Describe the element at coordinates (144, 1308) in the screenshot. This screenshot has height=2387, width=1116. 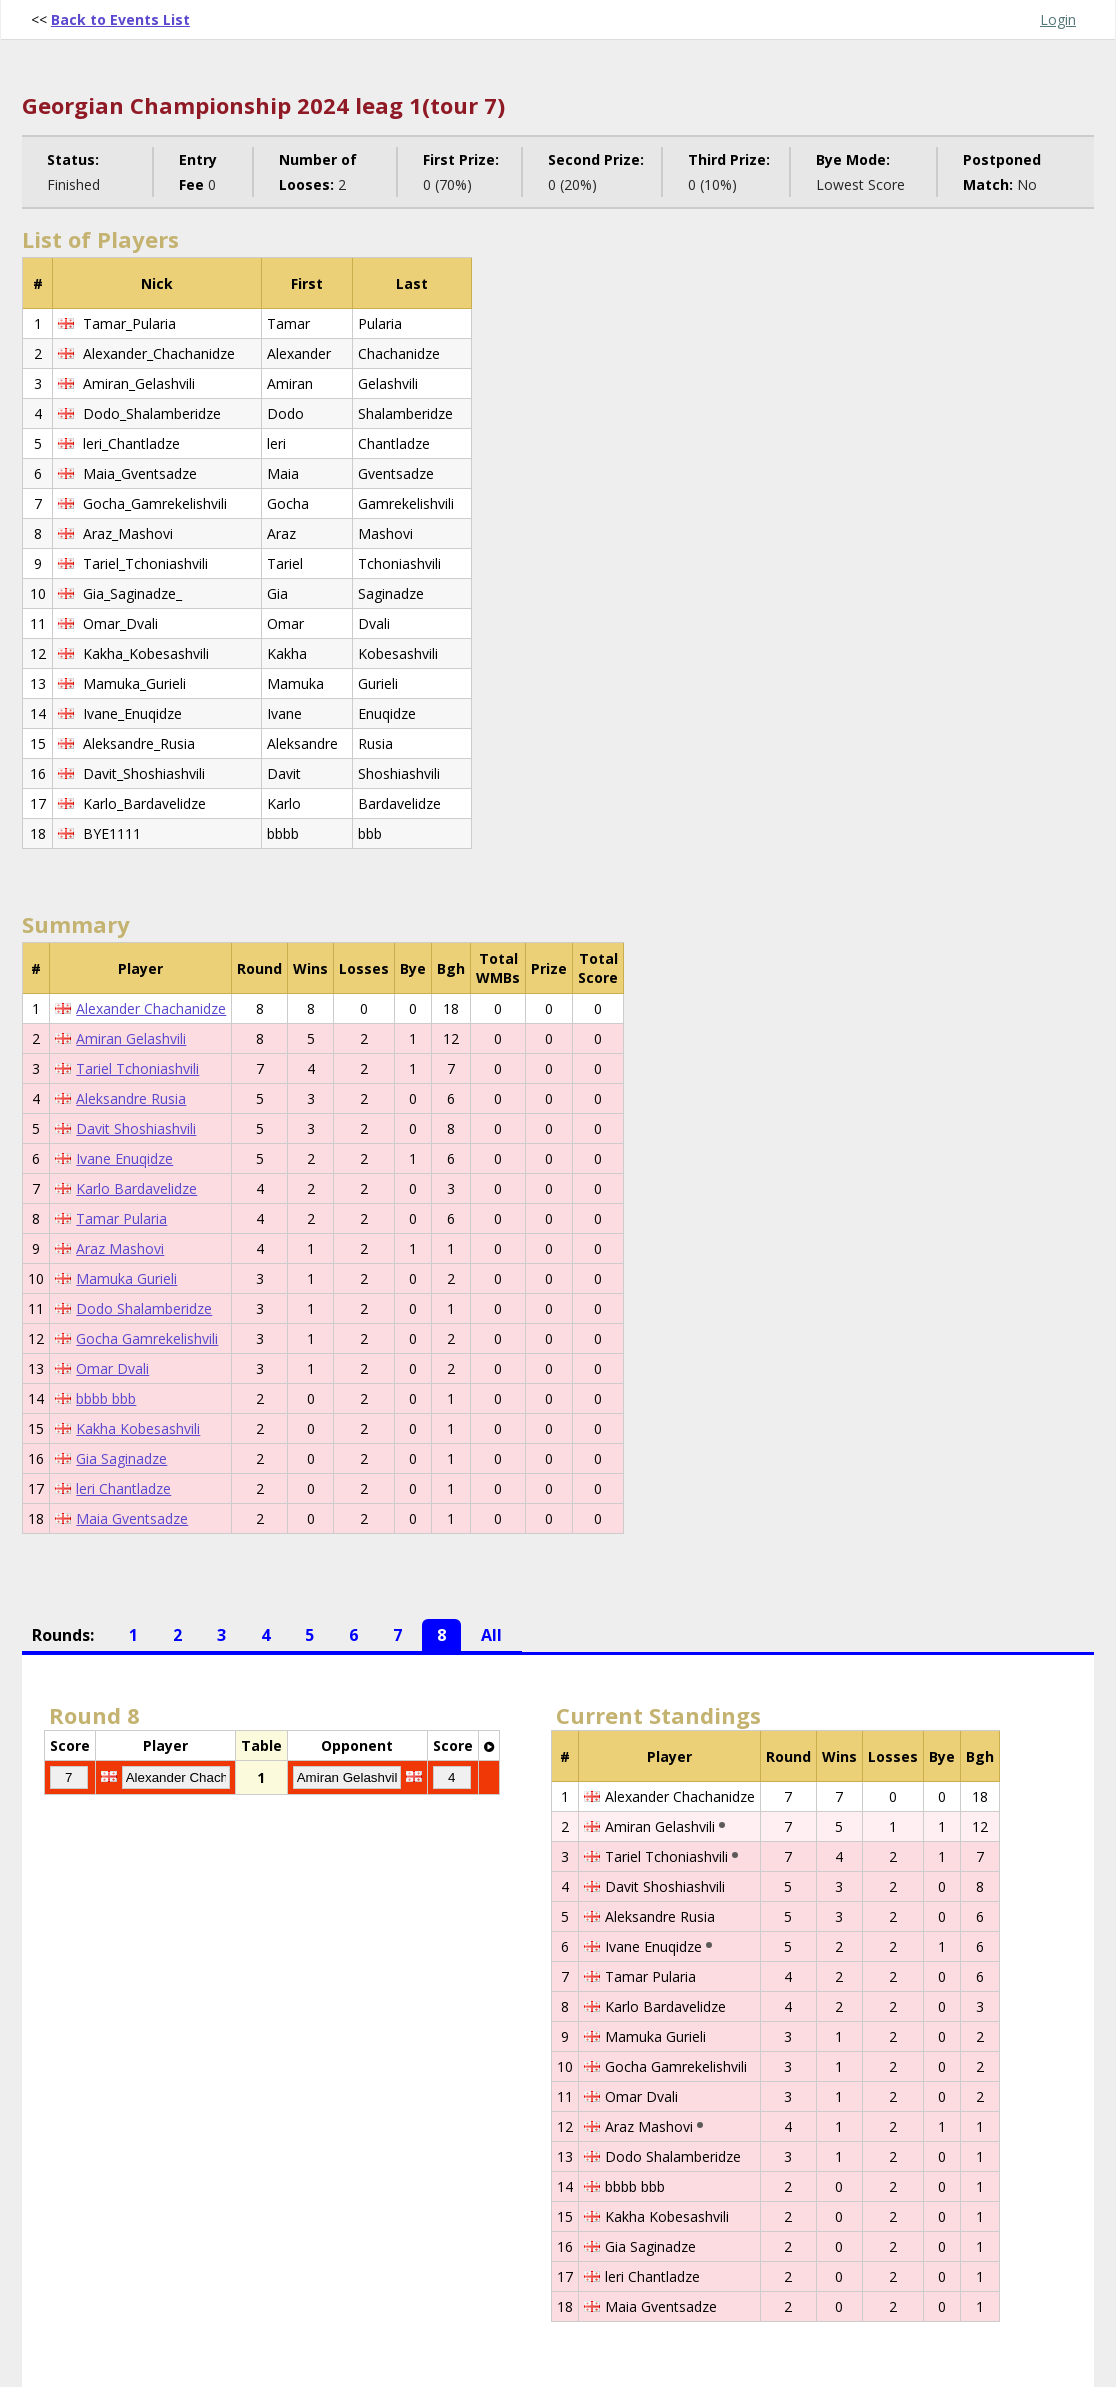
I see `Dodo Shalamberidze` at that location.